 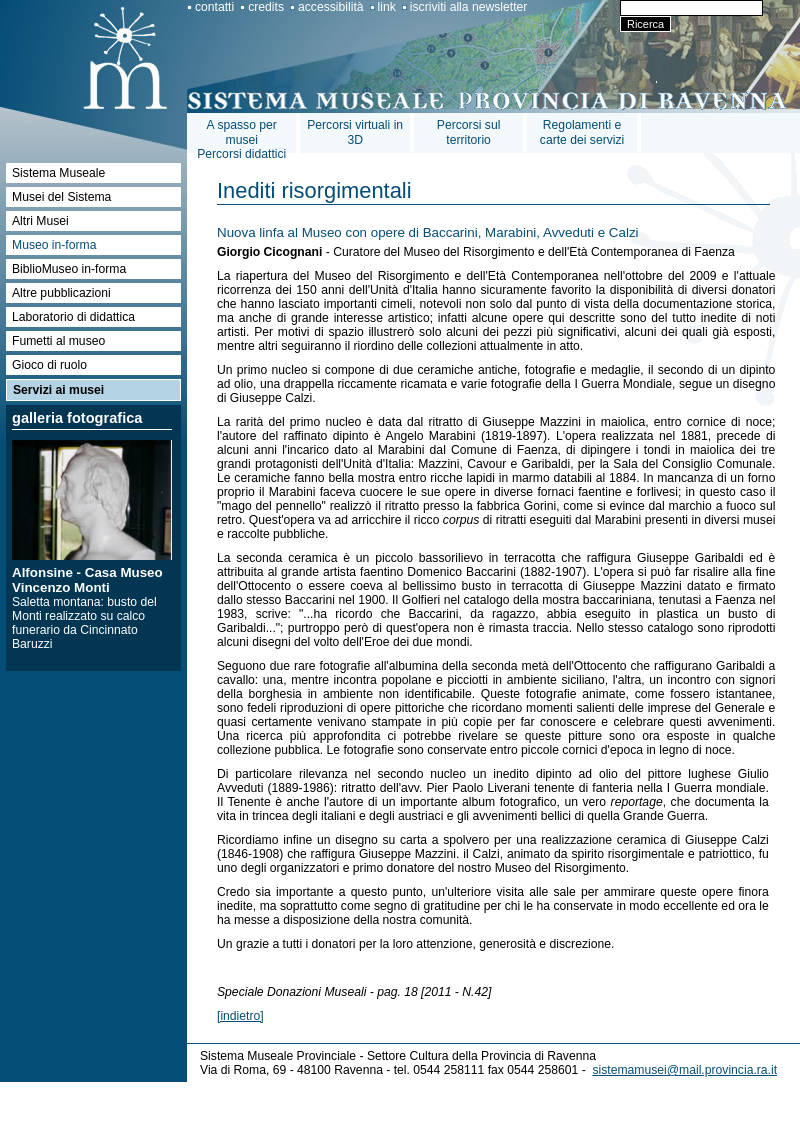 What do you see at coordinates (40, 221) in the screenshot?
I see `Altri Musei` at bounding box center [40, 221].